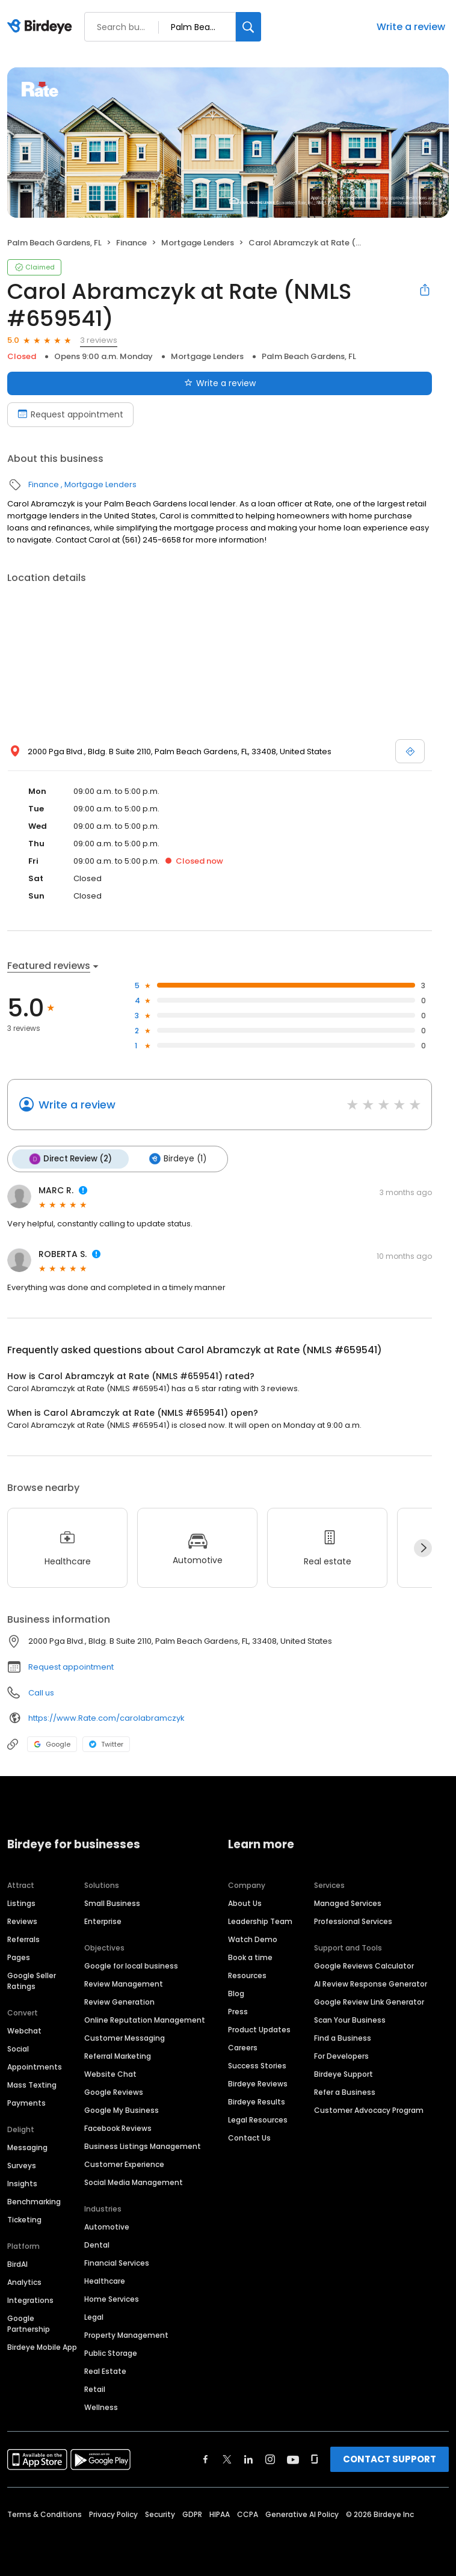 The height and width of the screenshot is (2576, 456). I want to click on Legal Resources, so click(258, 2118).